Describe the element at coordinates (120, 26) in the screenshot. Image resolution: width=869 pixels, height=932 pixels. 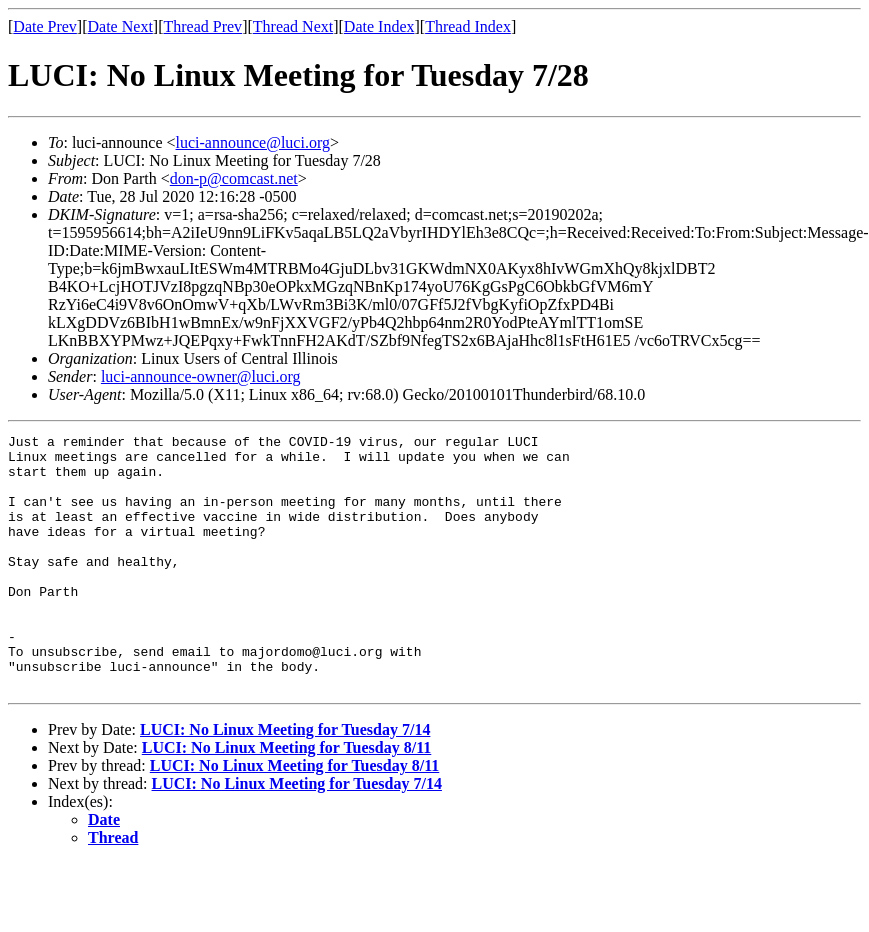
I see `Date Next` at that location.